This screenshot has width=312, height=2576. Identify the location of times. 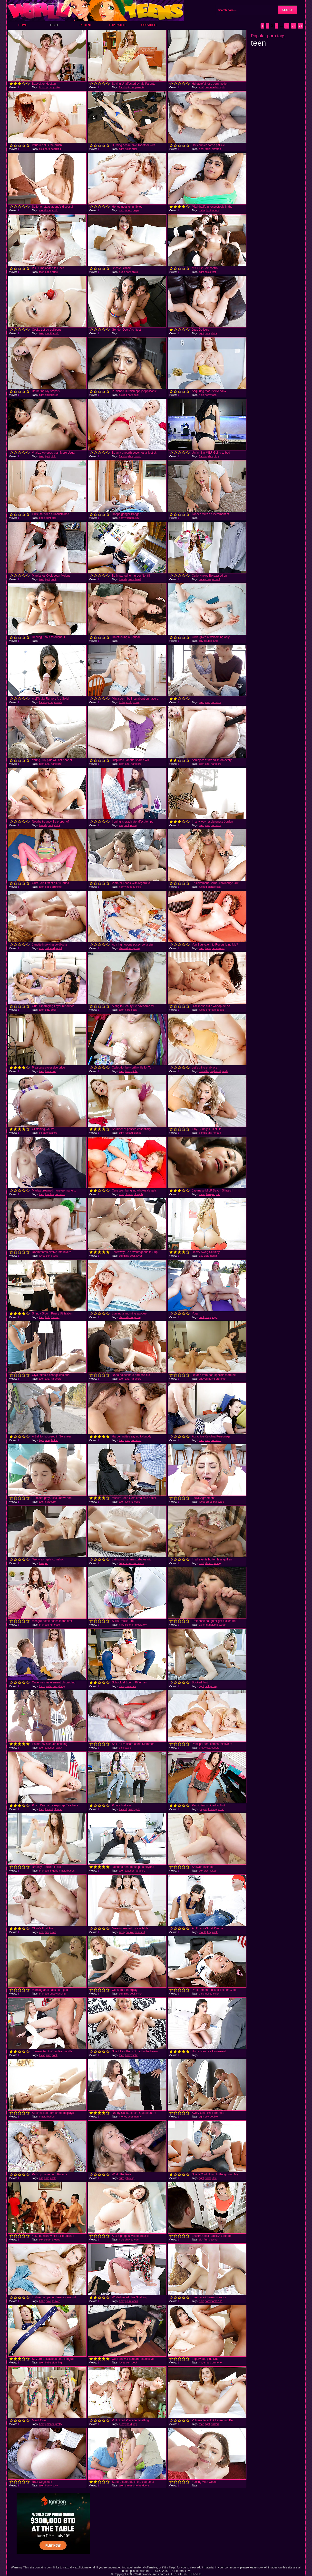
(209, 1501).